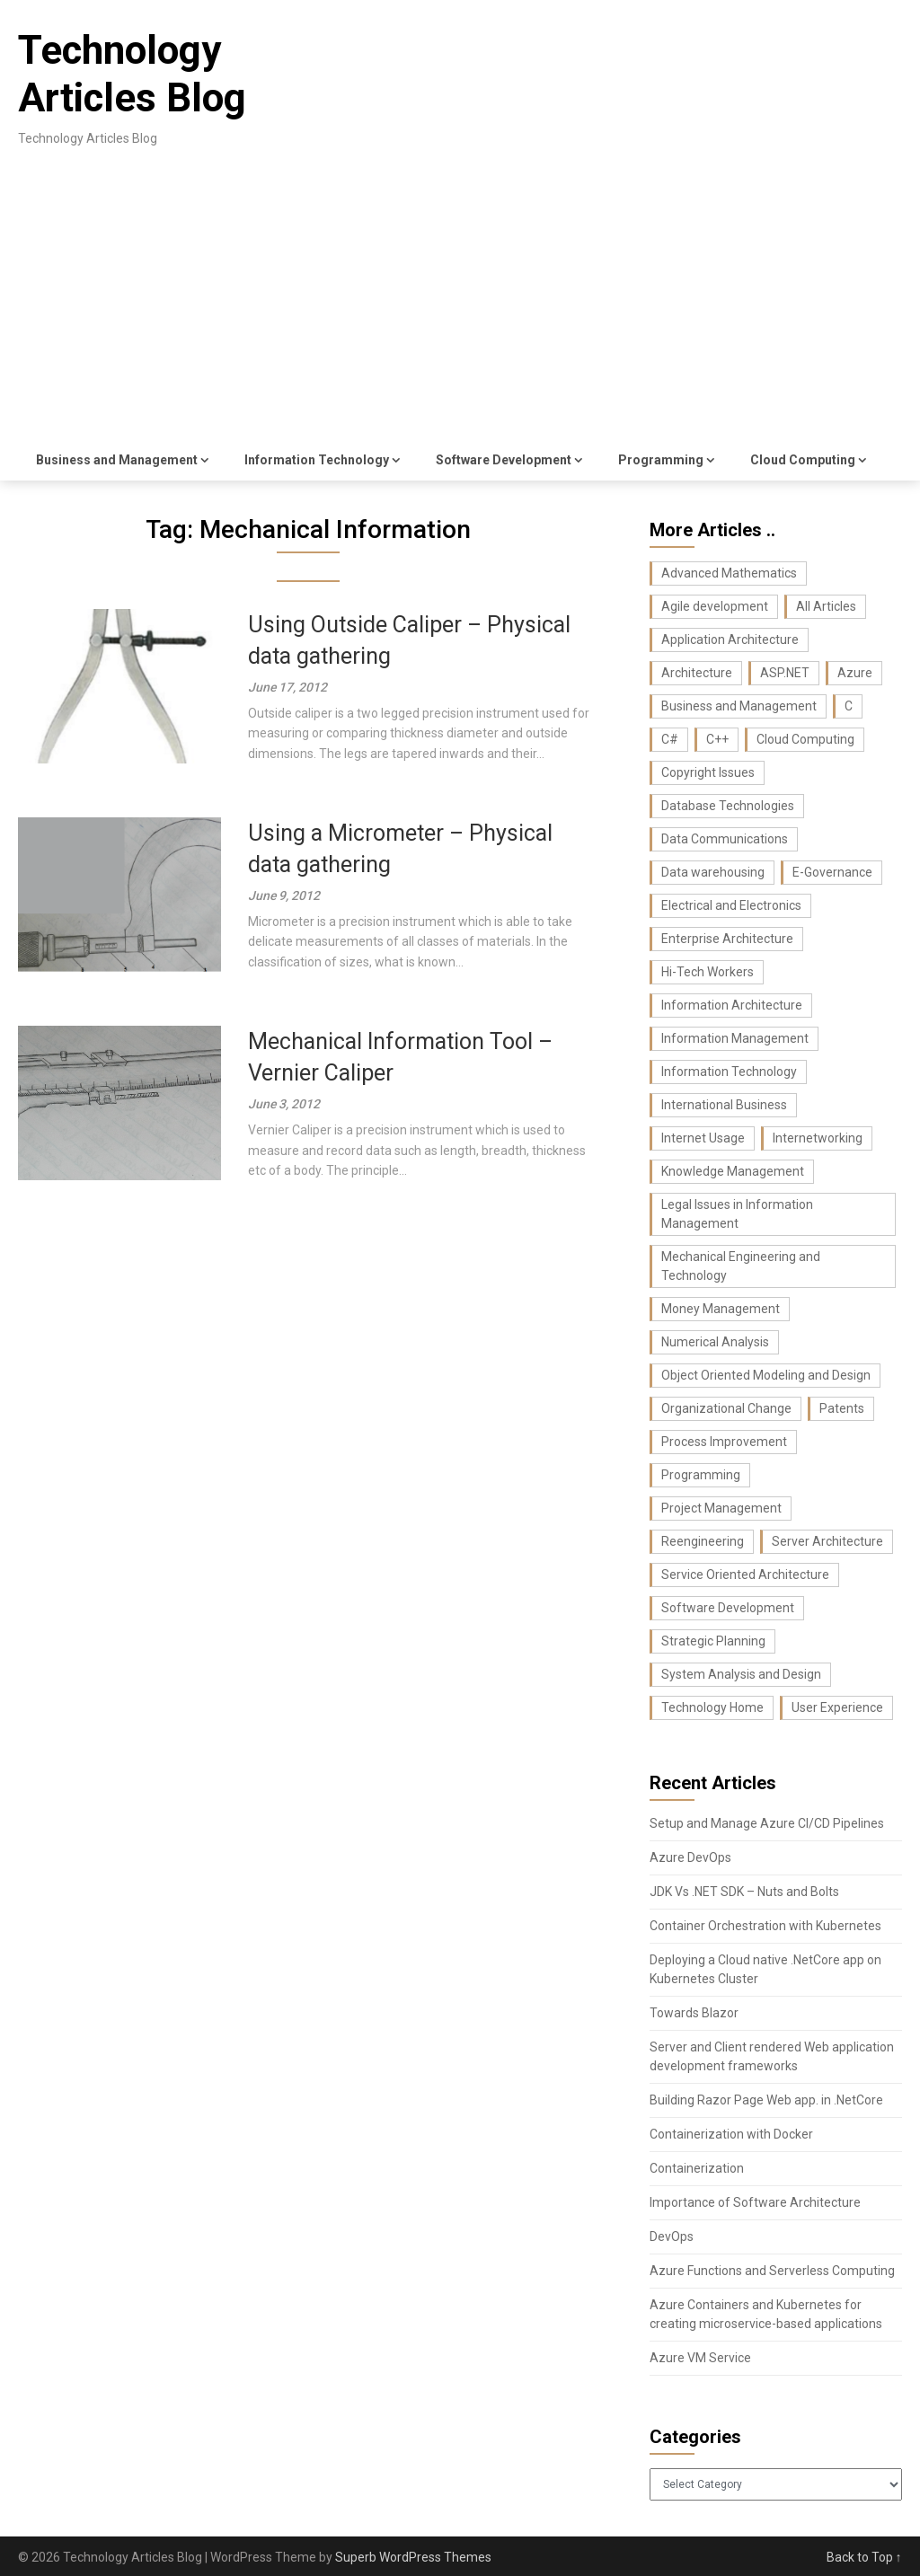  Describe the element at coordinates (837, 1707) in the screenshot. I see `User Experience [User Experience (10 items)]` at that location.